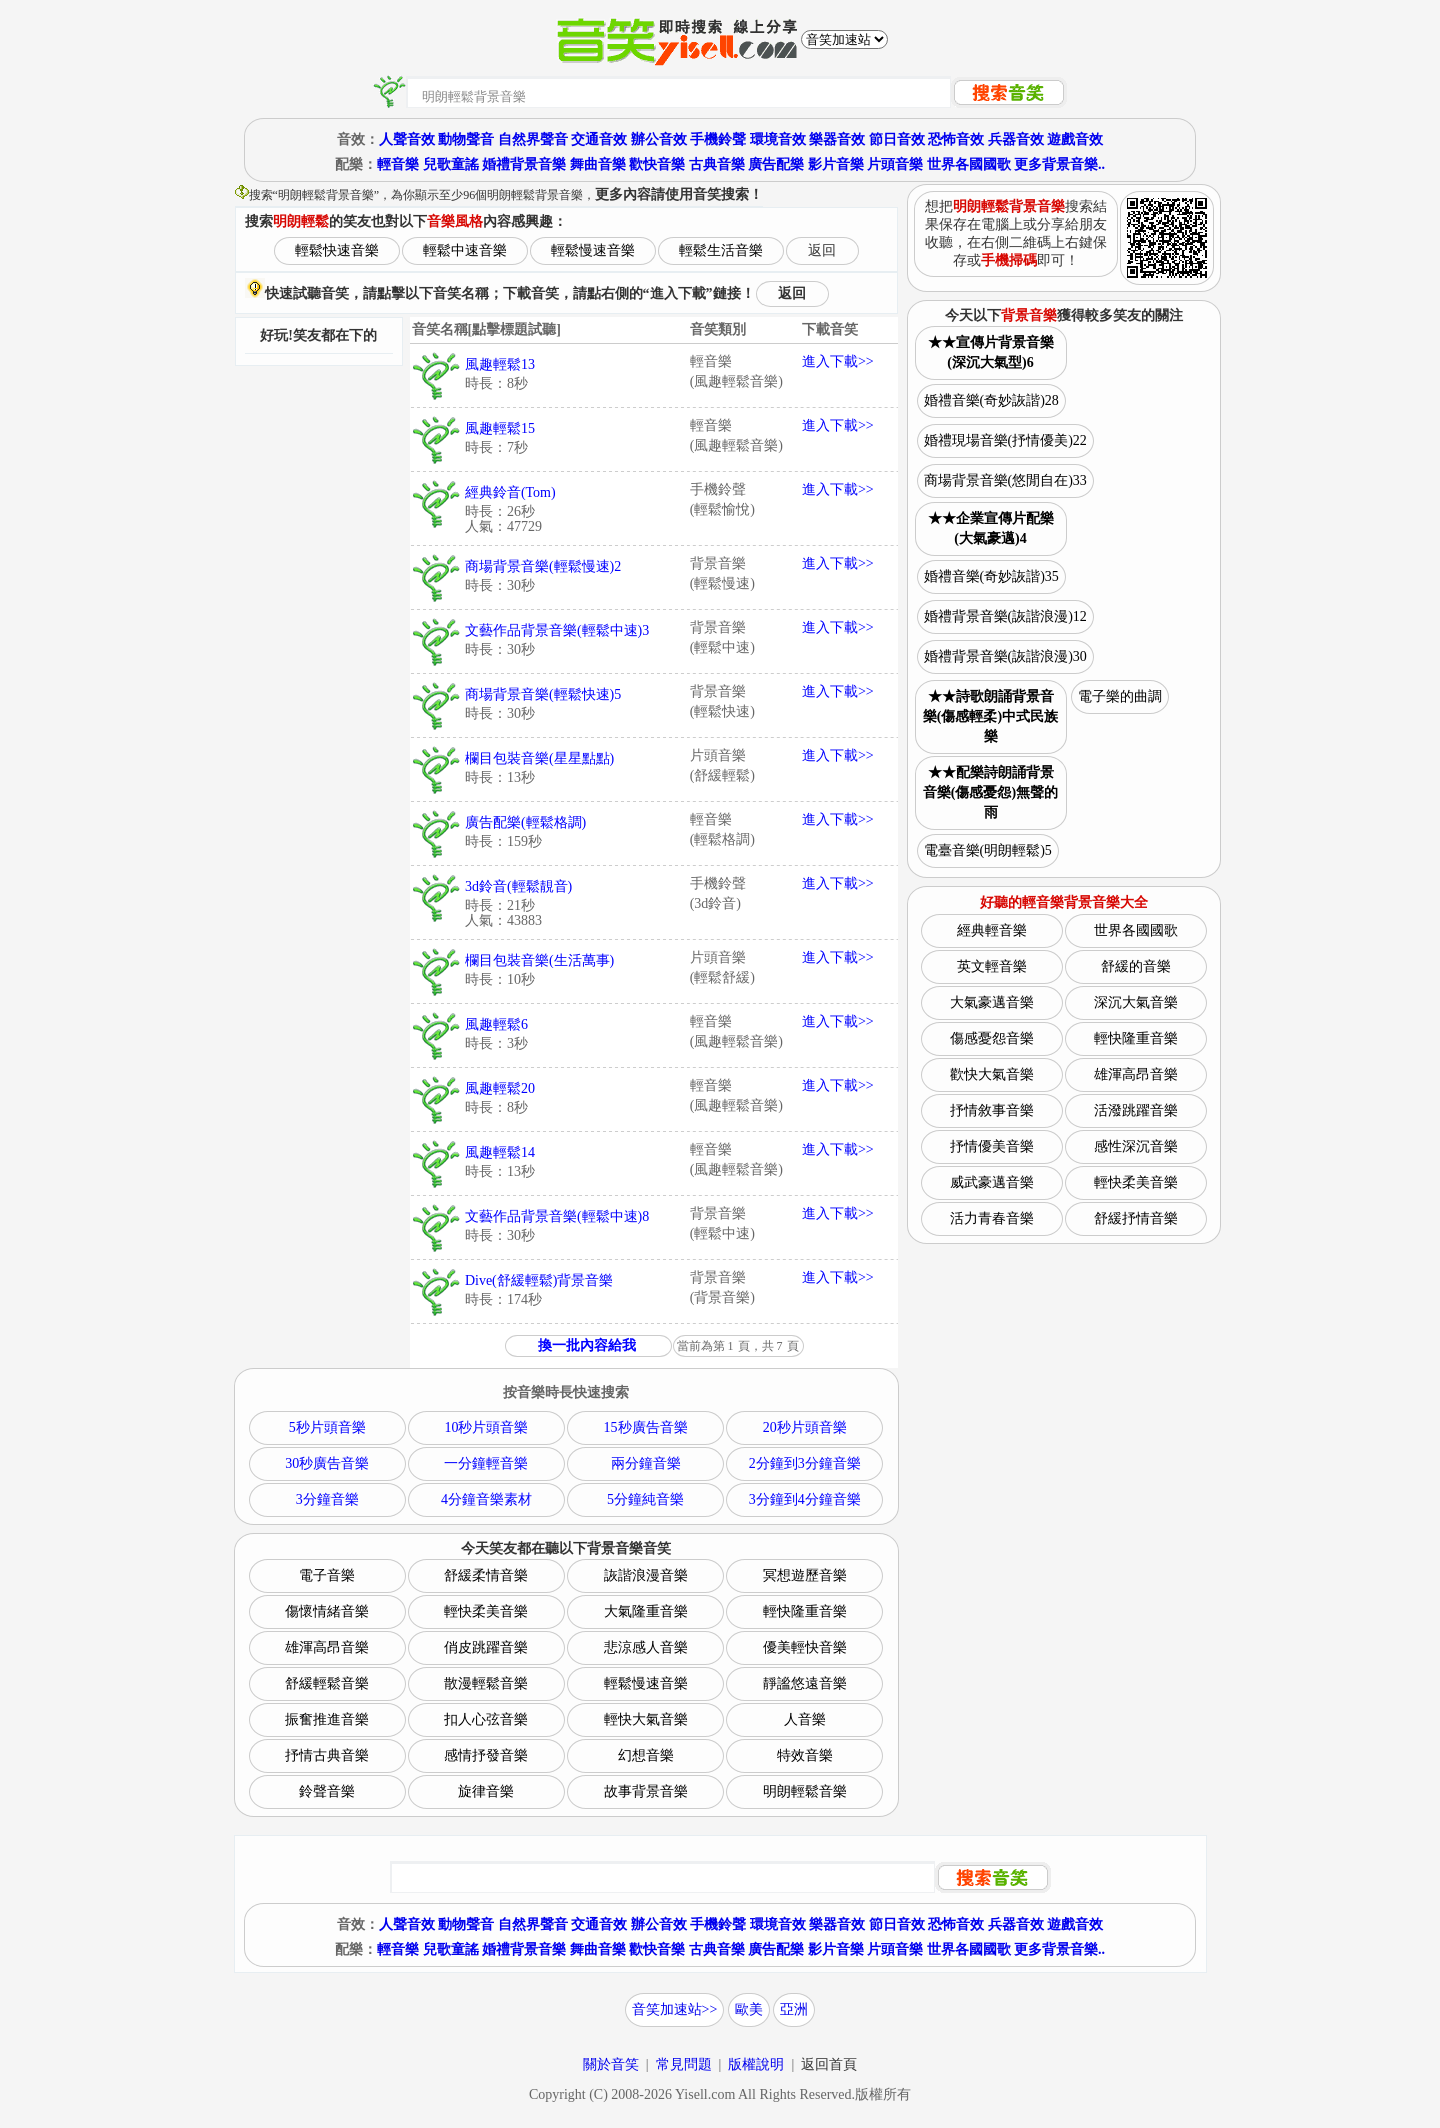 This screenshot has height=2128, width=1440. I want to click on 感性深沉音樂, so click(1136, 1146).